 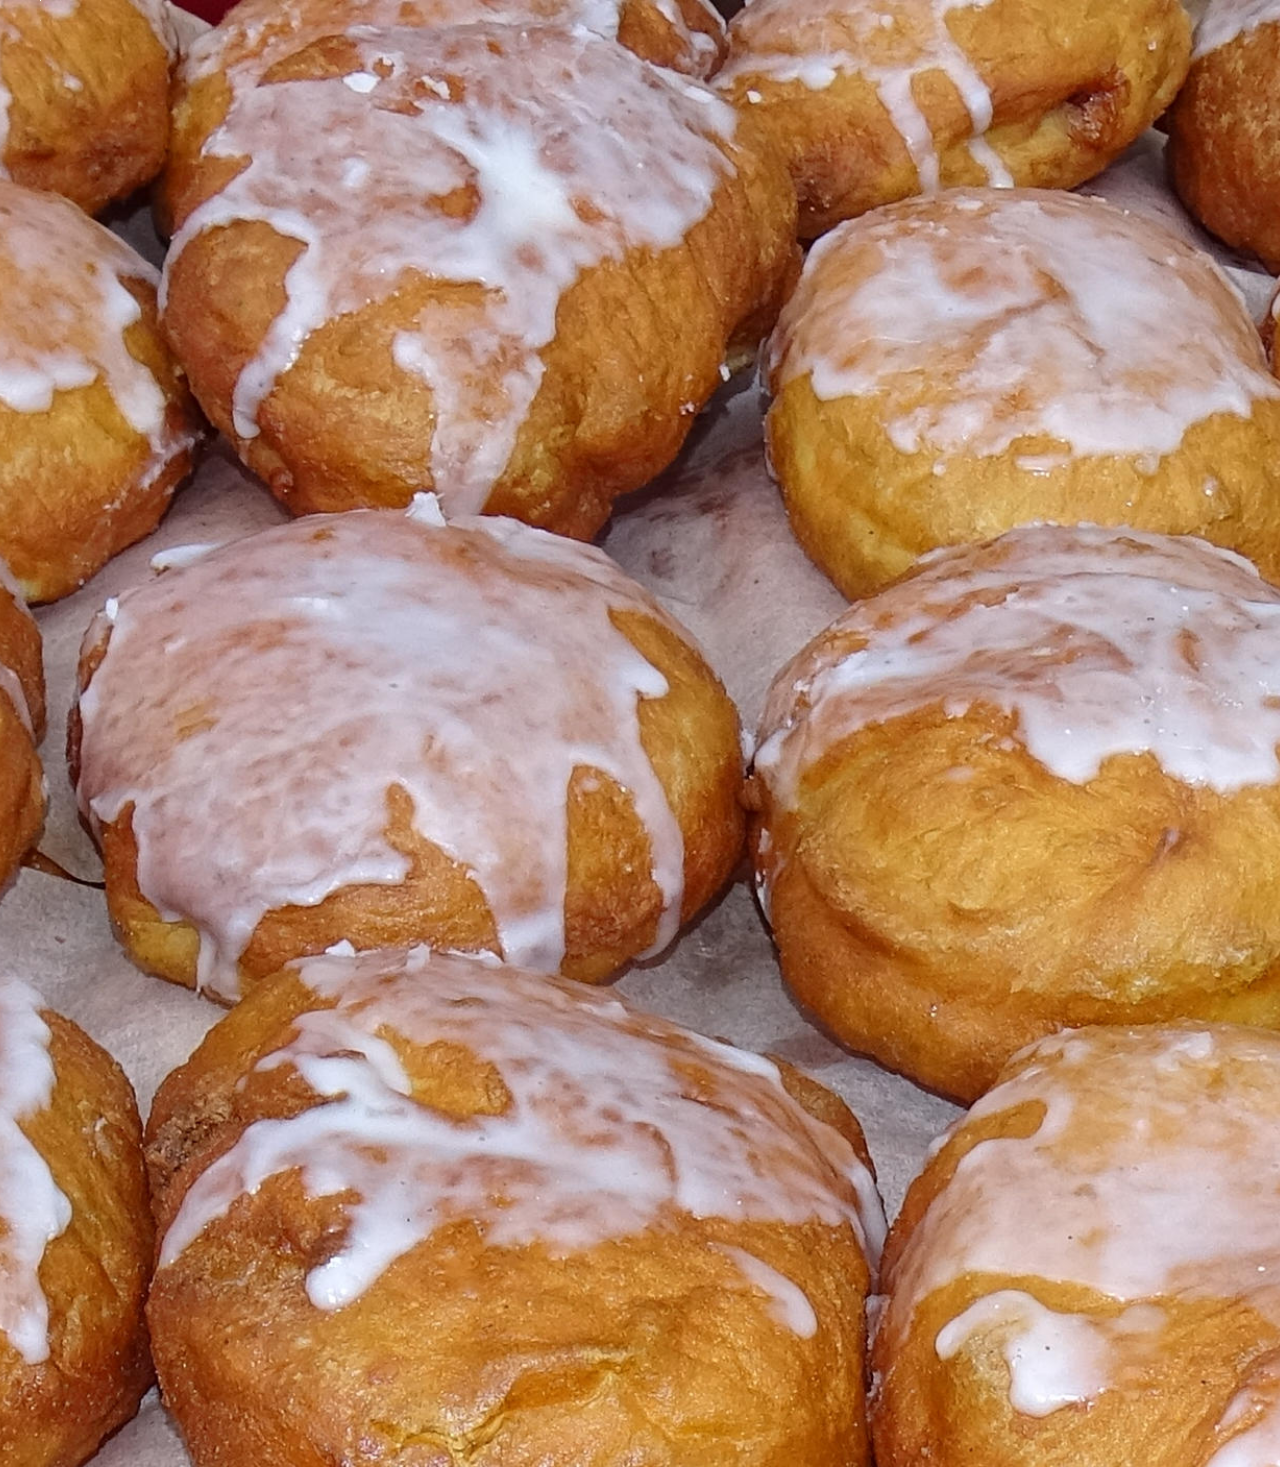 What do you see at coordinates (788, 1374) in the screenshot?
I see `Kirchturms` at bounding box center [788, 1374].